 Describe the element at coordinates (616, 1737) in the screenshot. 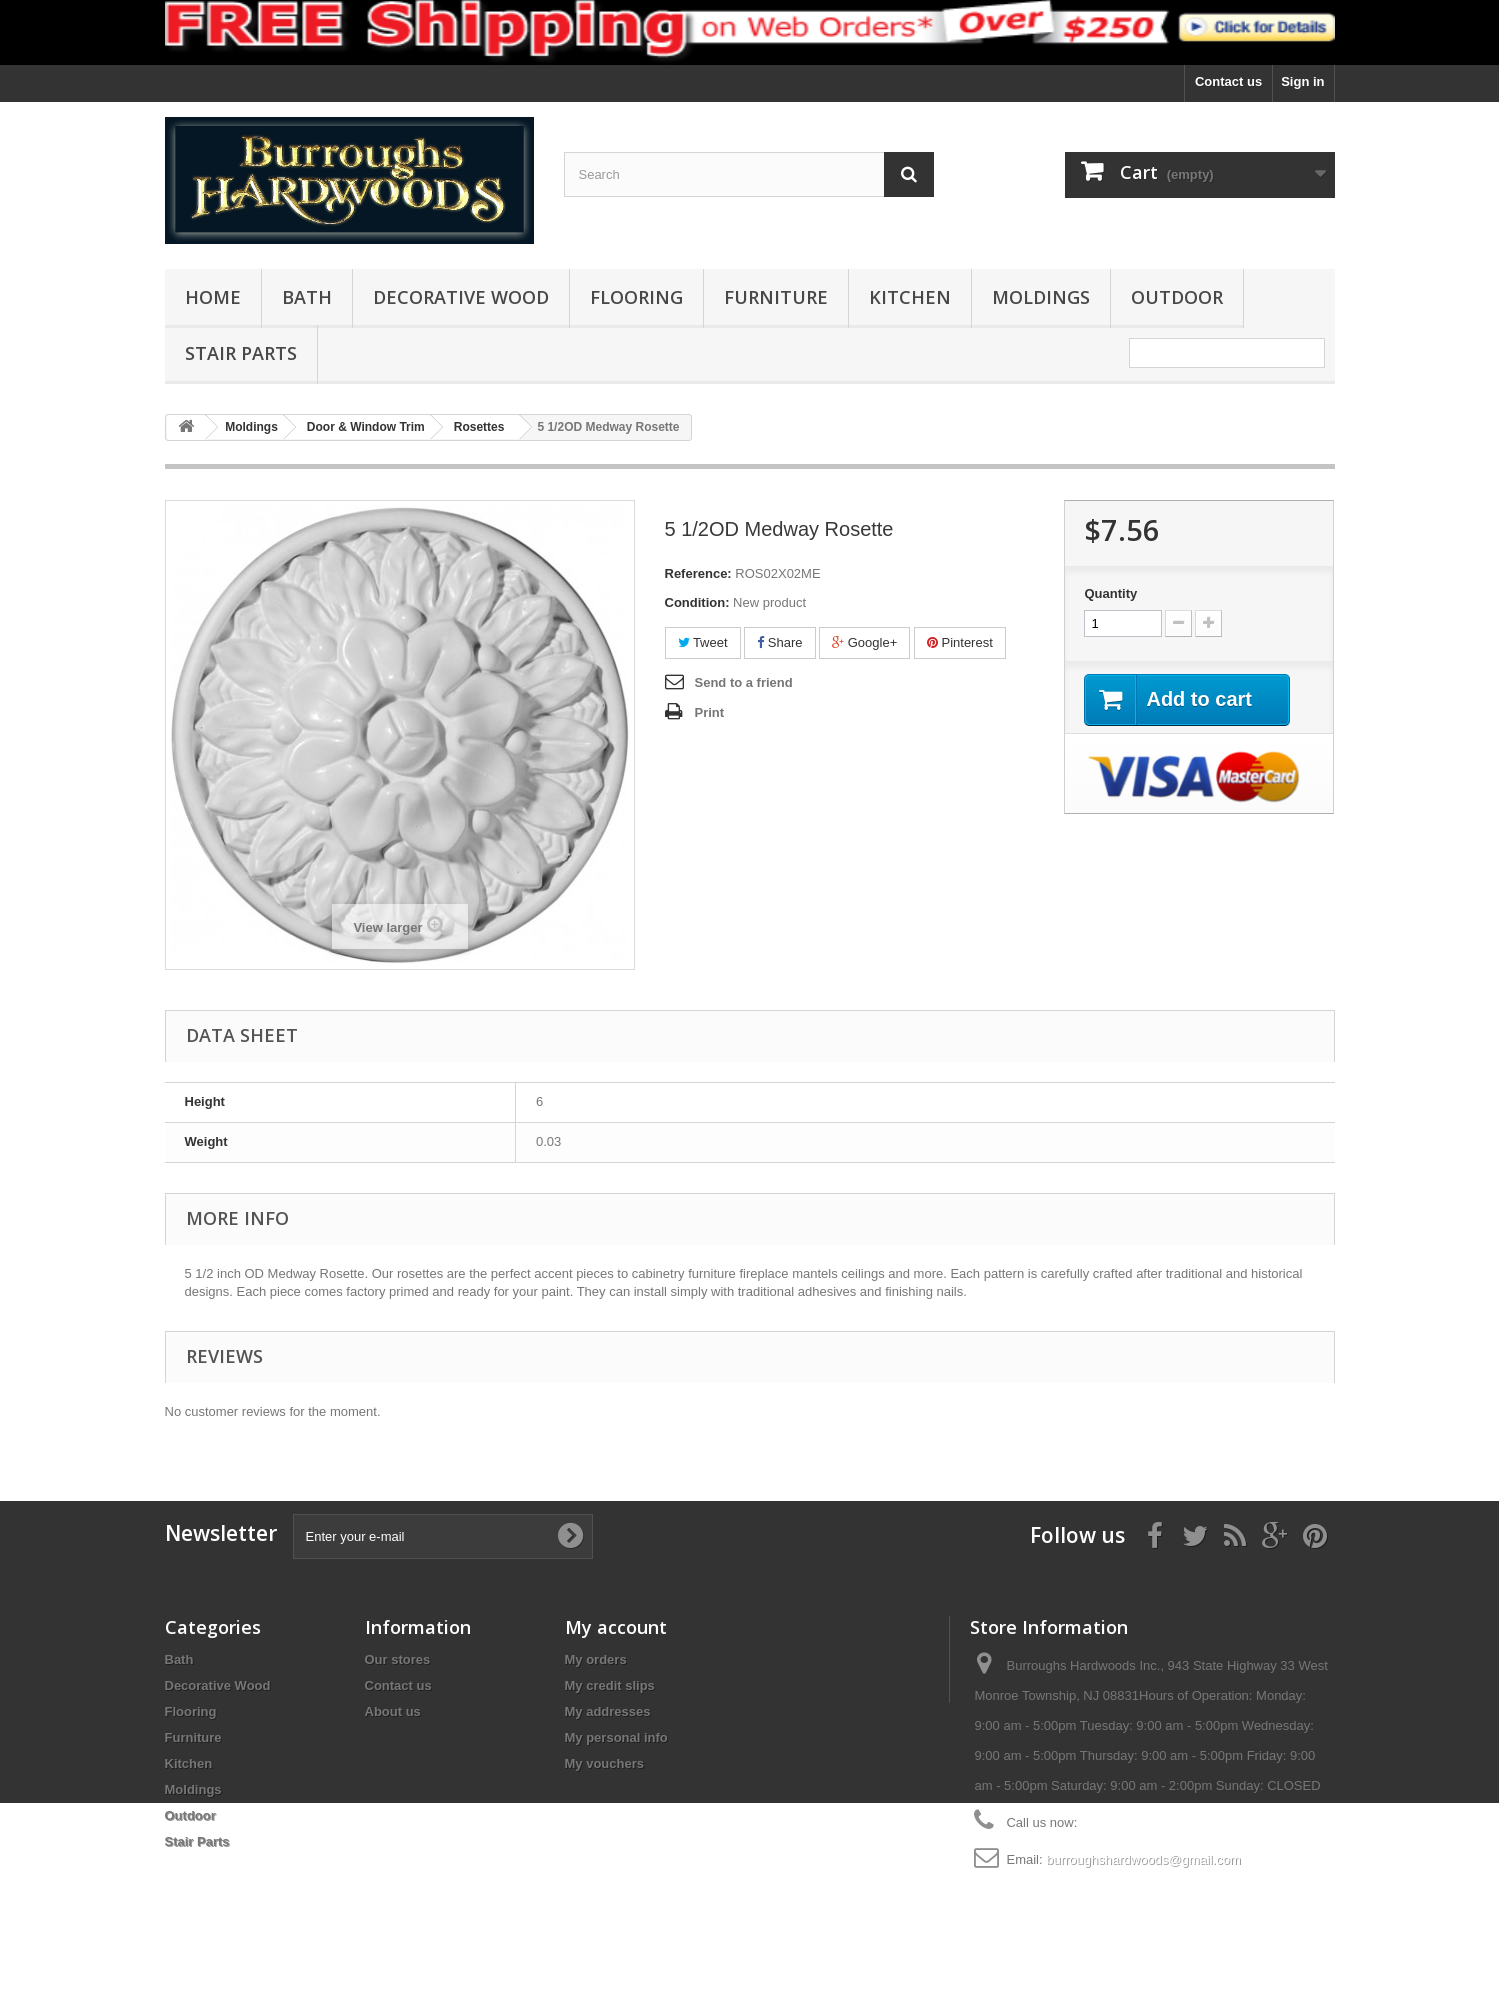

I see `My personal info` at that location.